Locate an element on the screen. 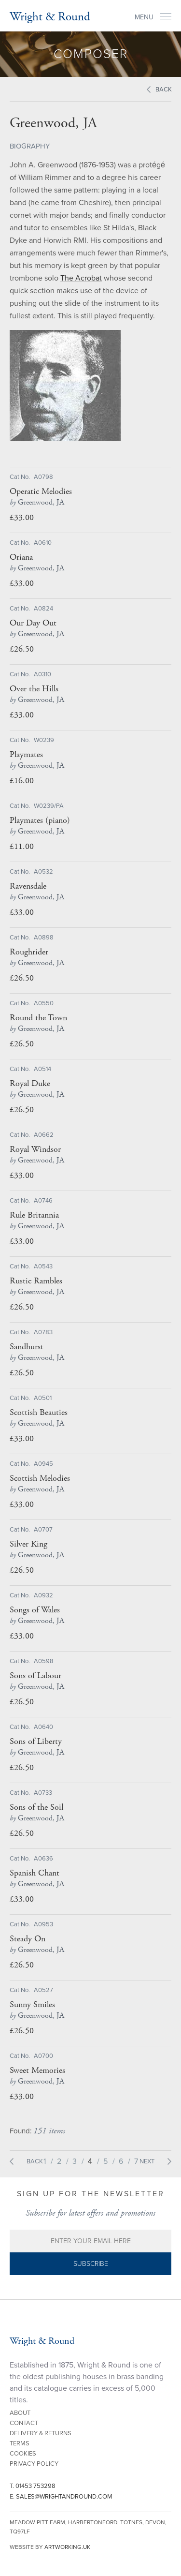  A0598 is located at coordinates (44, 1661).